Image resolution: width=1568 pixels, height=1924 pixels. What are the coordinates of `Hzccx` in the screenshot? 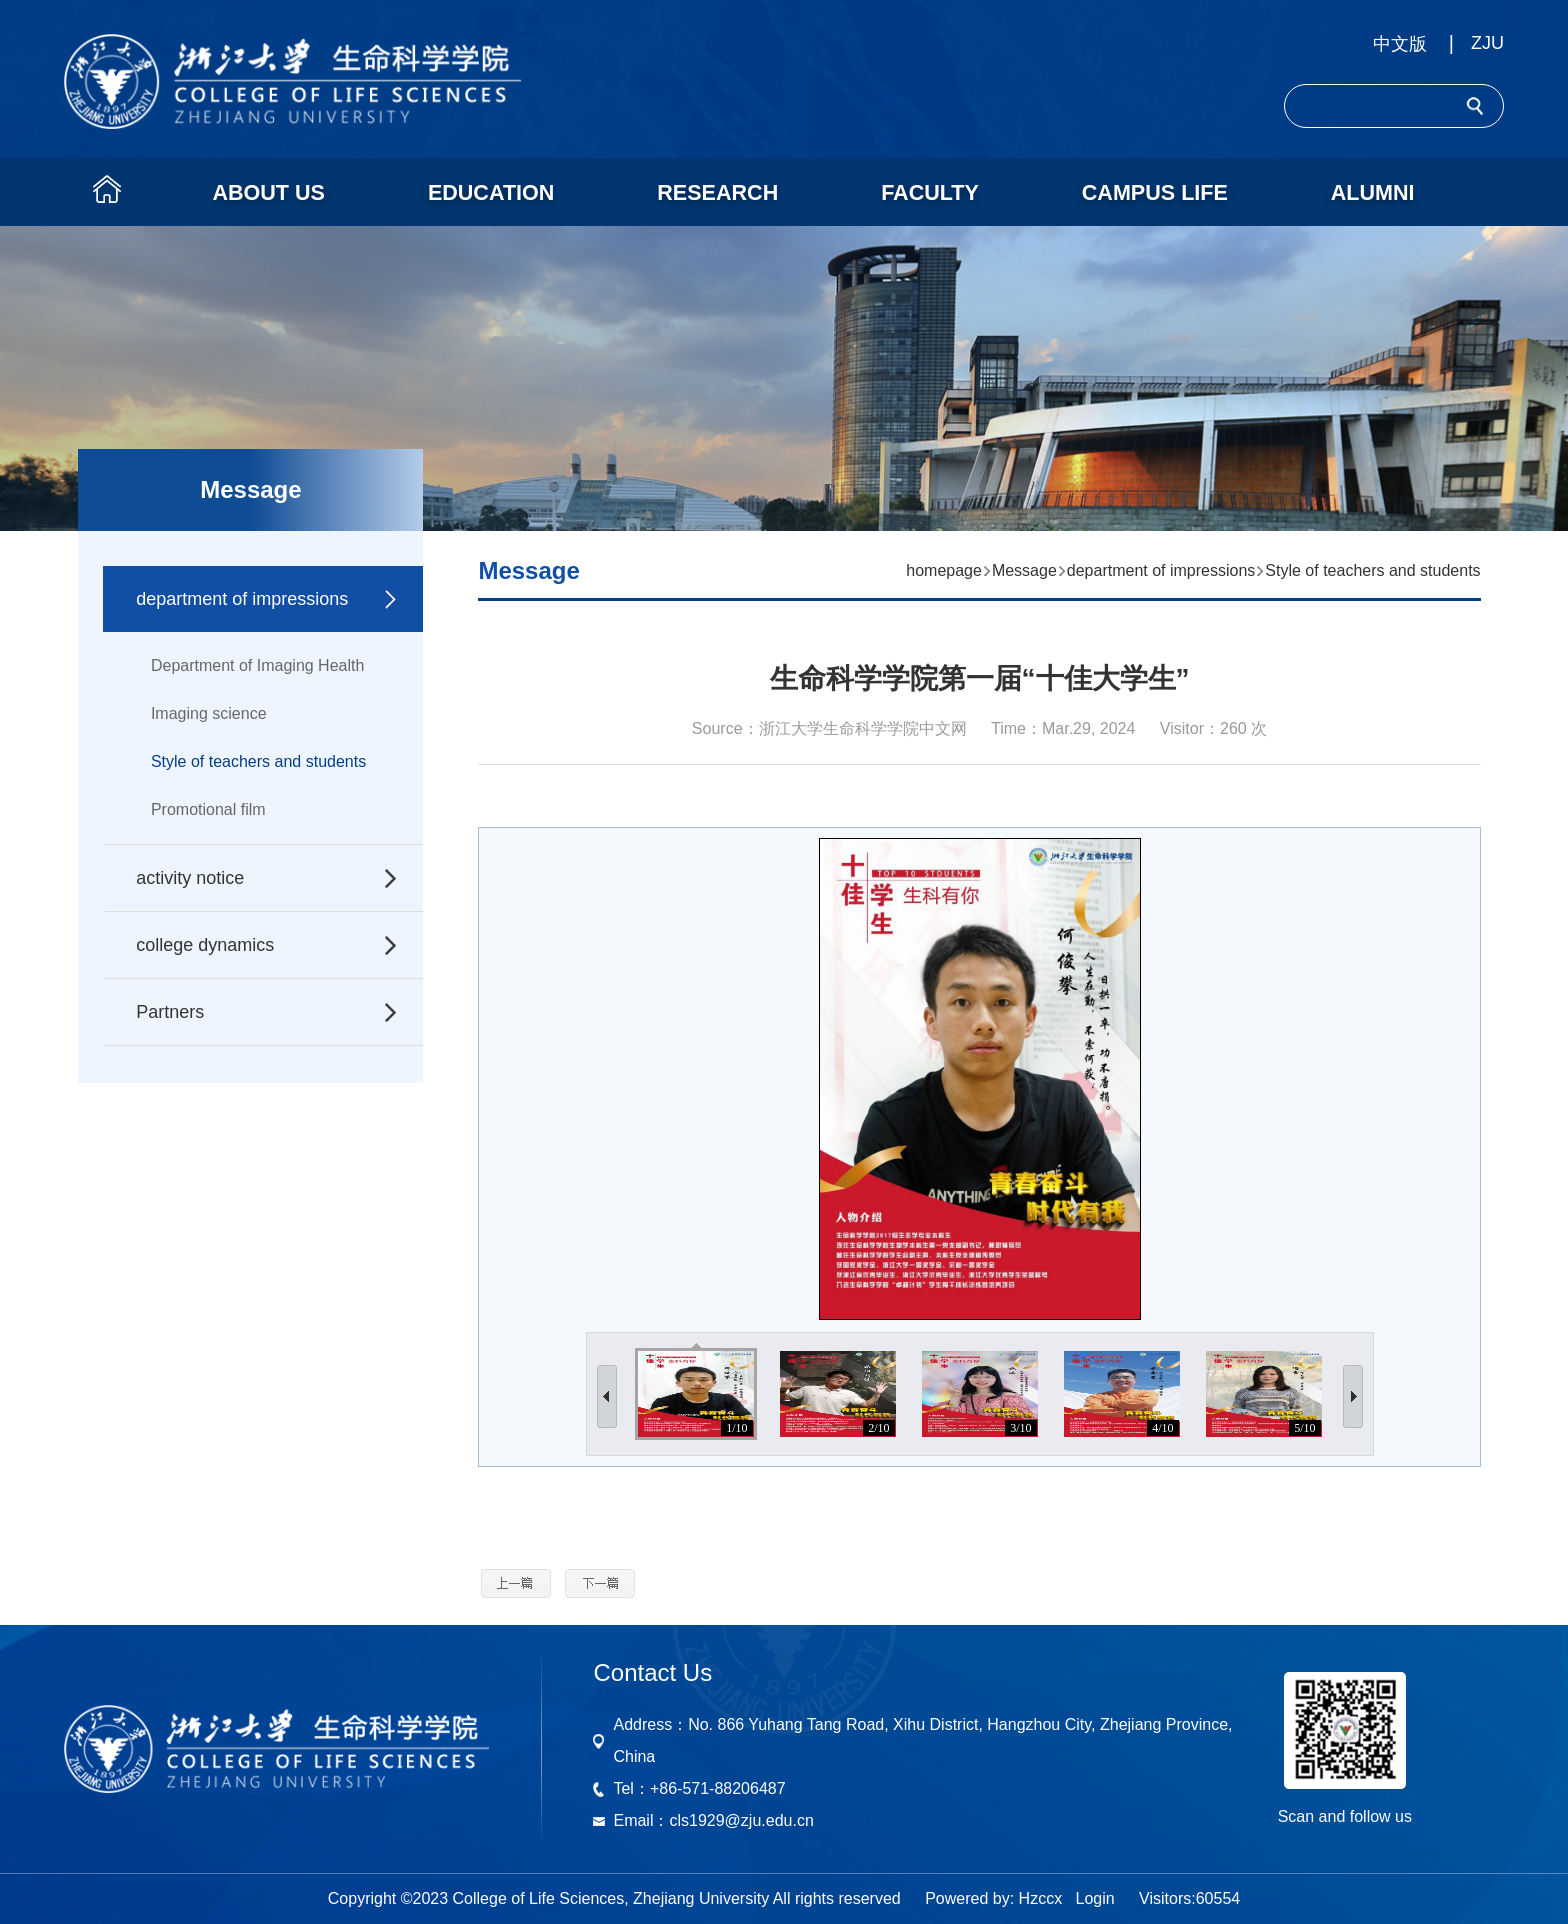 It's located at (1041, 1898).